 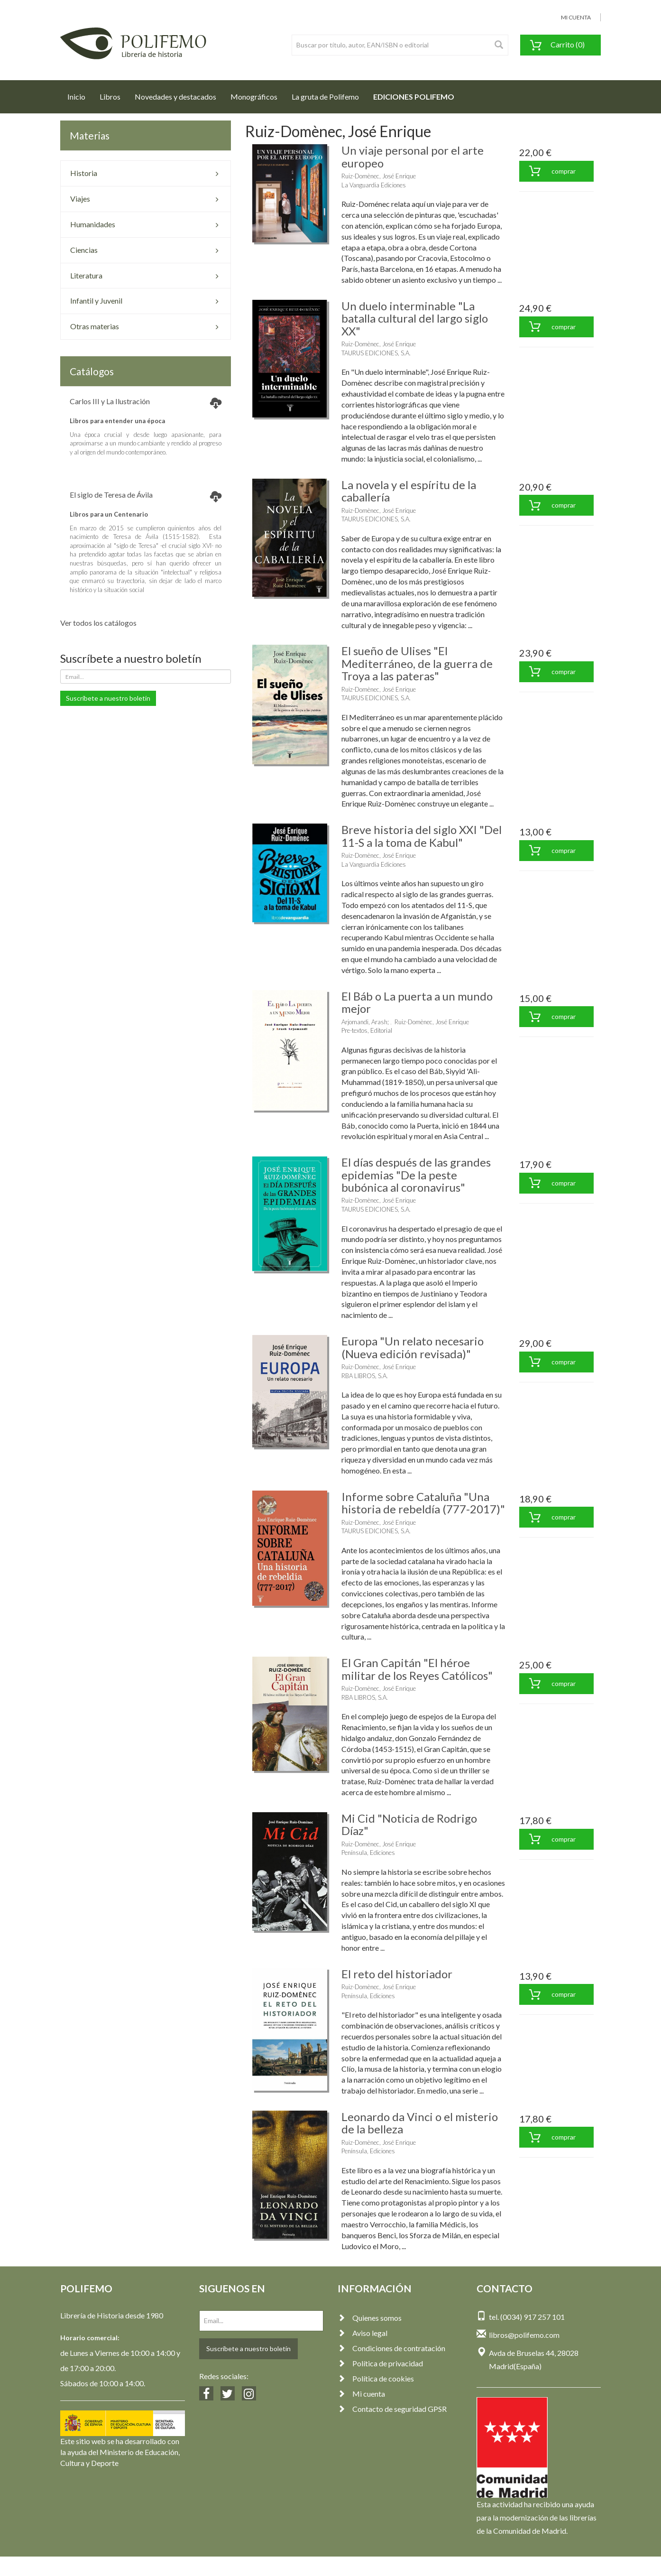 What do you see at coordinates (409, 1824) in the screenshot?
I see `Mi Cid "Noticia de Rodrigo Díaz"` at bounding box center [409, 1824].